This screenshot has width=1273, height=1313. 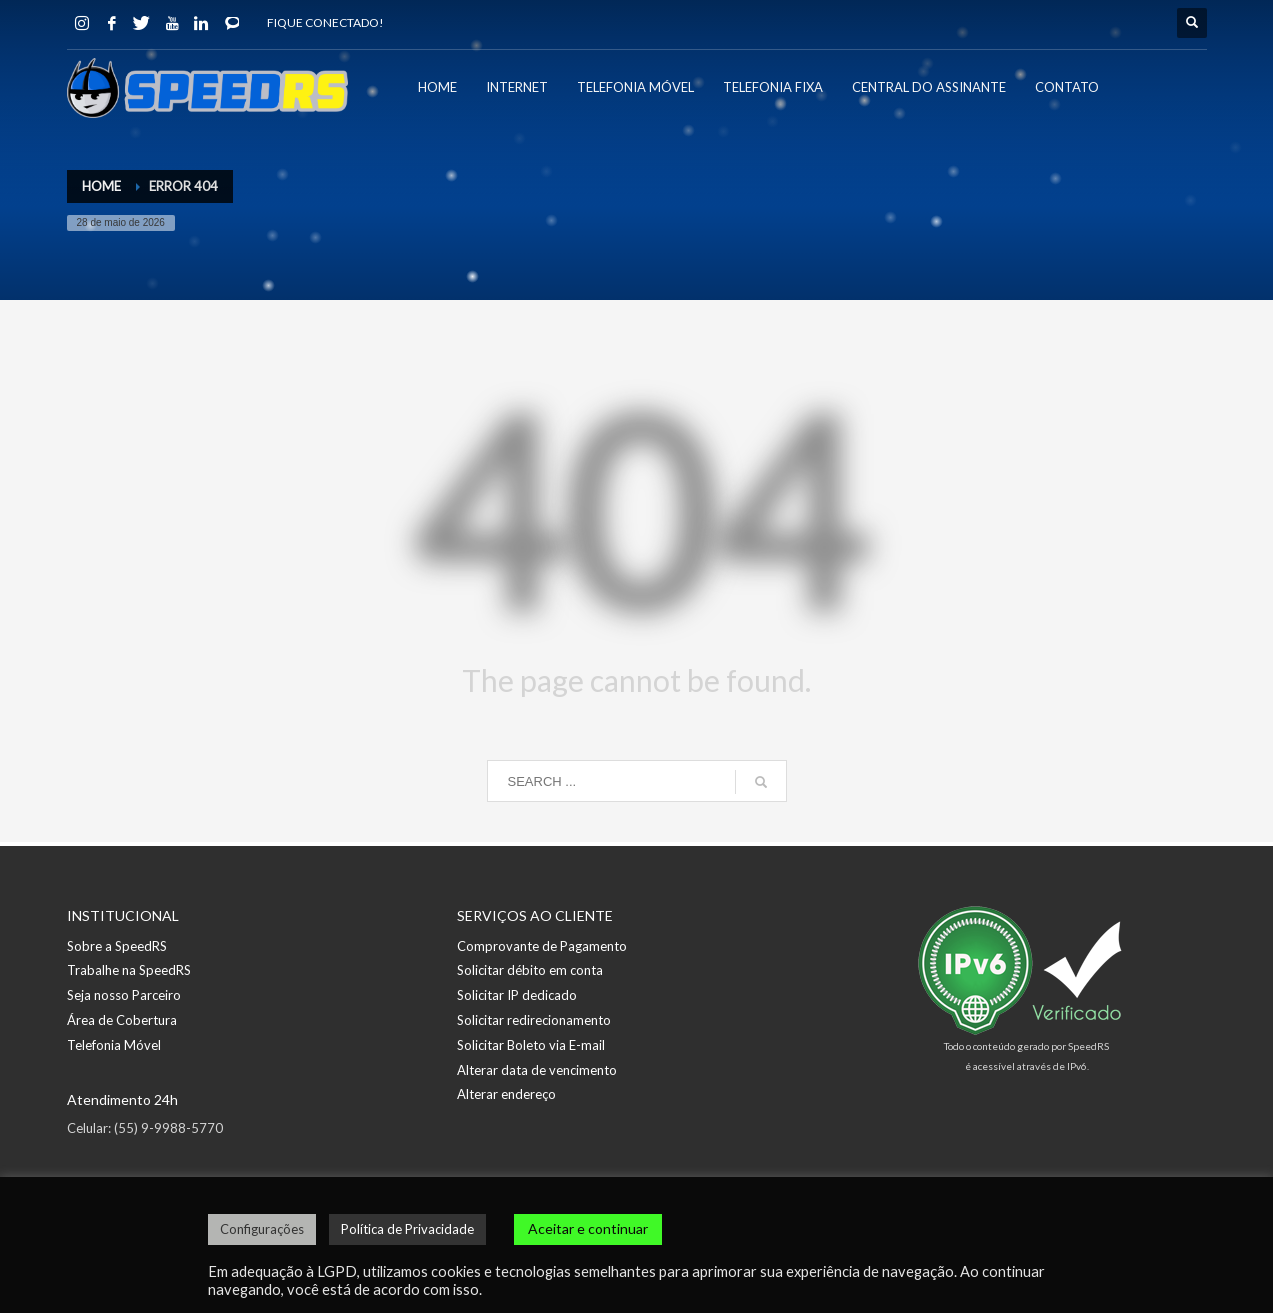 What do you see at coordinates (517, 995) in the screenshot?
I see `Solicitar IP dedicado` at bounding box center [517, 995].